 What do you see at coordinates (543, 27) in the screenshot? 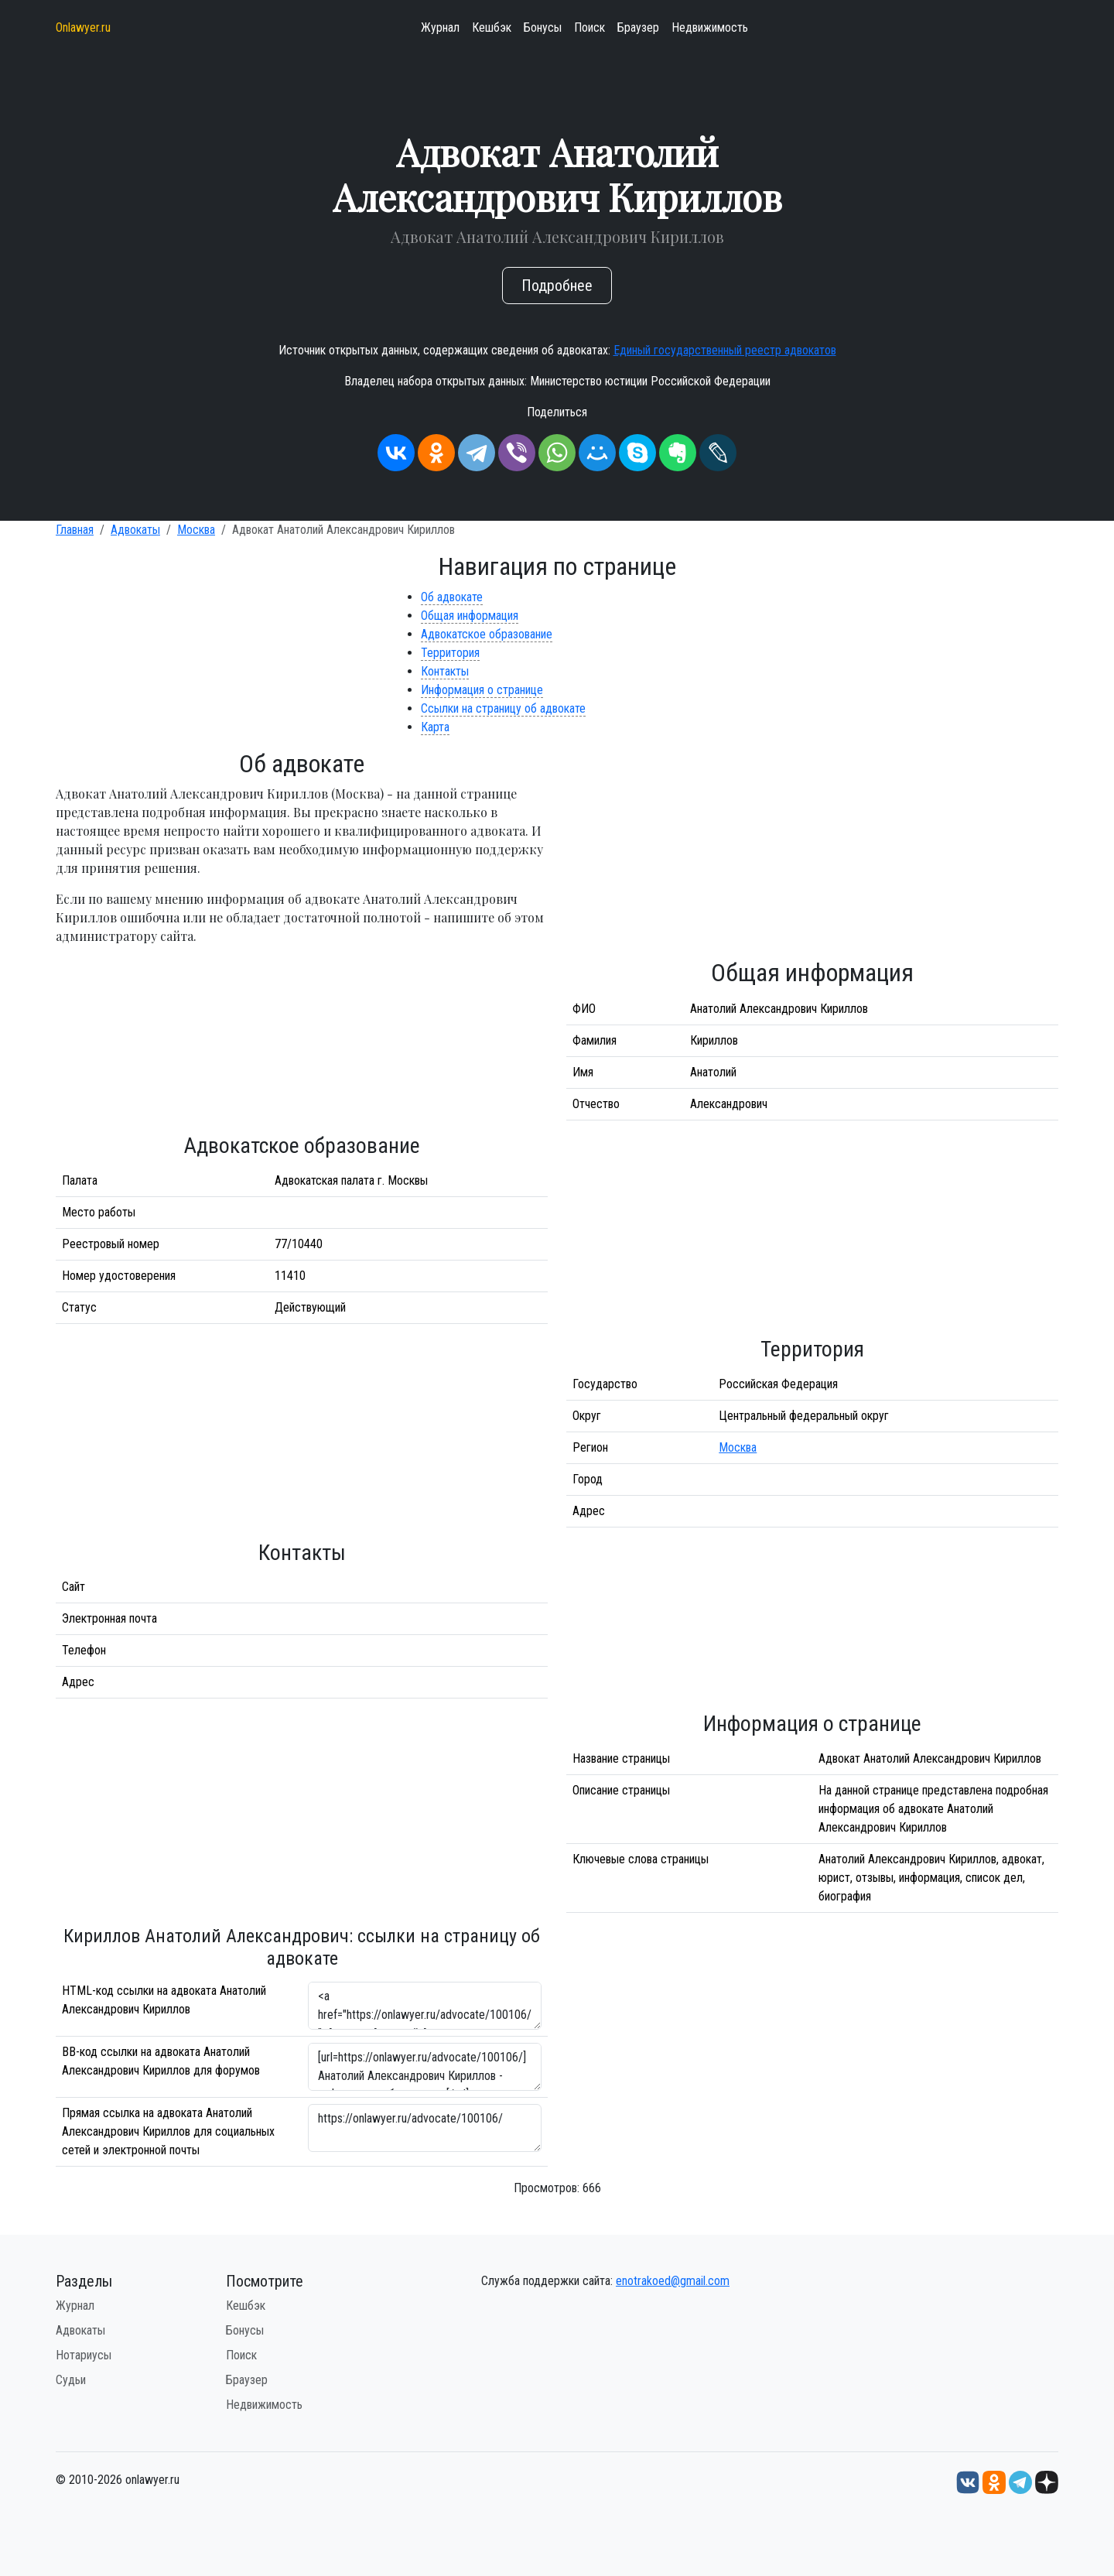
I see `Бонусы` at bounding box center [543, 27].